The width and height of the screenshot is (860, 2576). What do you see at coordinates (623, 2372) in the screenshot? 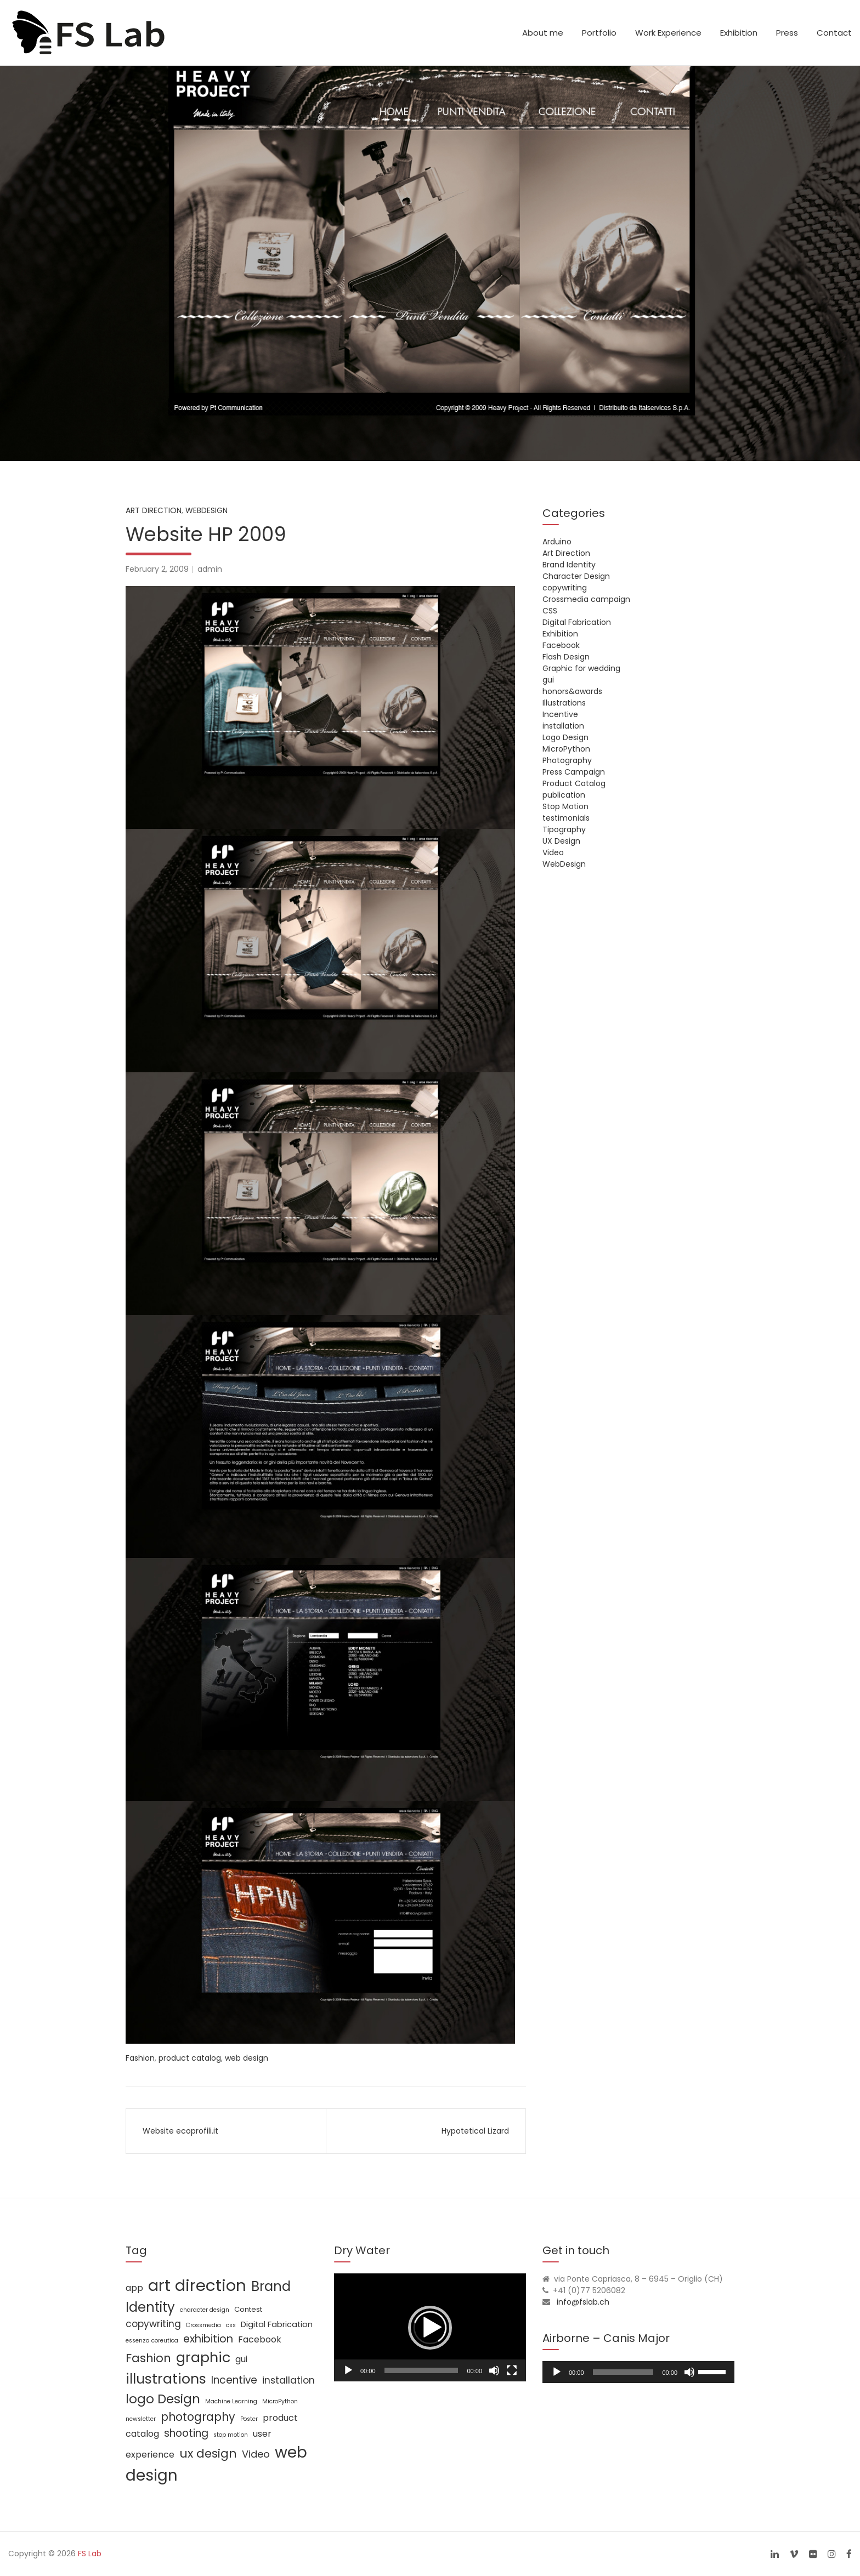
I see `[slider]` at bounding box center [623, 2372].